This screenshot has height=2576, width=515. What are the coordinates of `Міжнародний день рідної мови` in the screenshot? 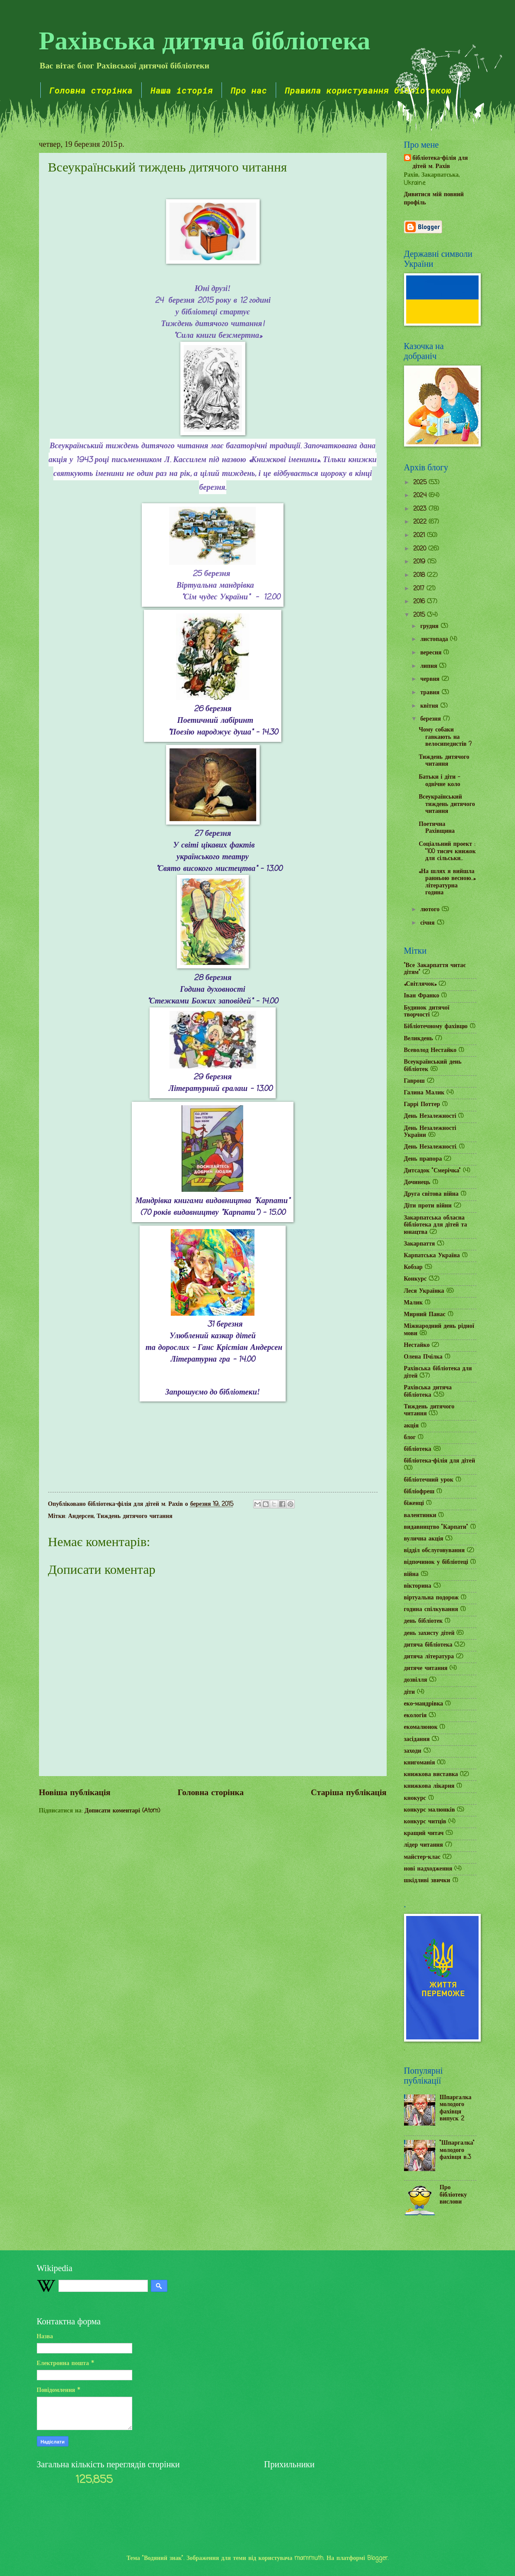 It's located at (439, 1330).